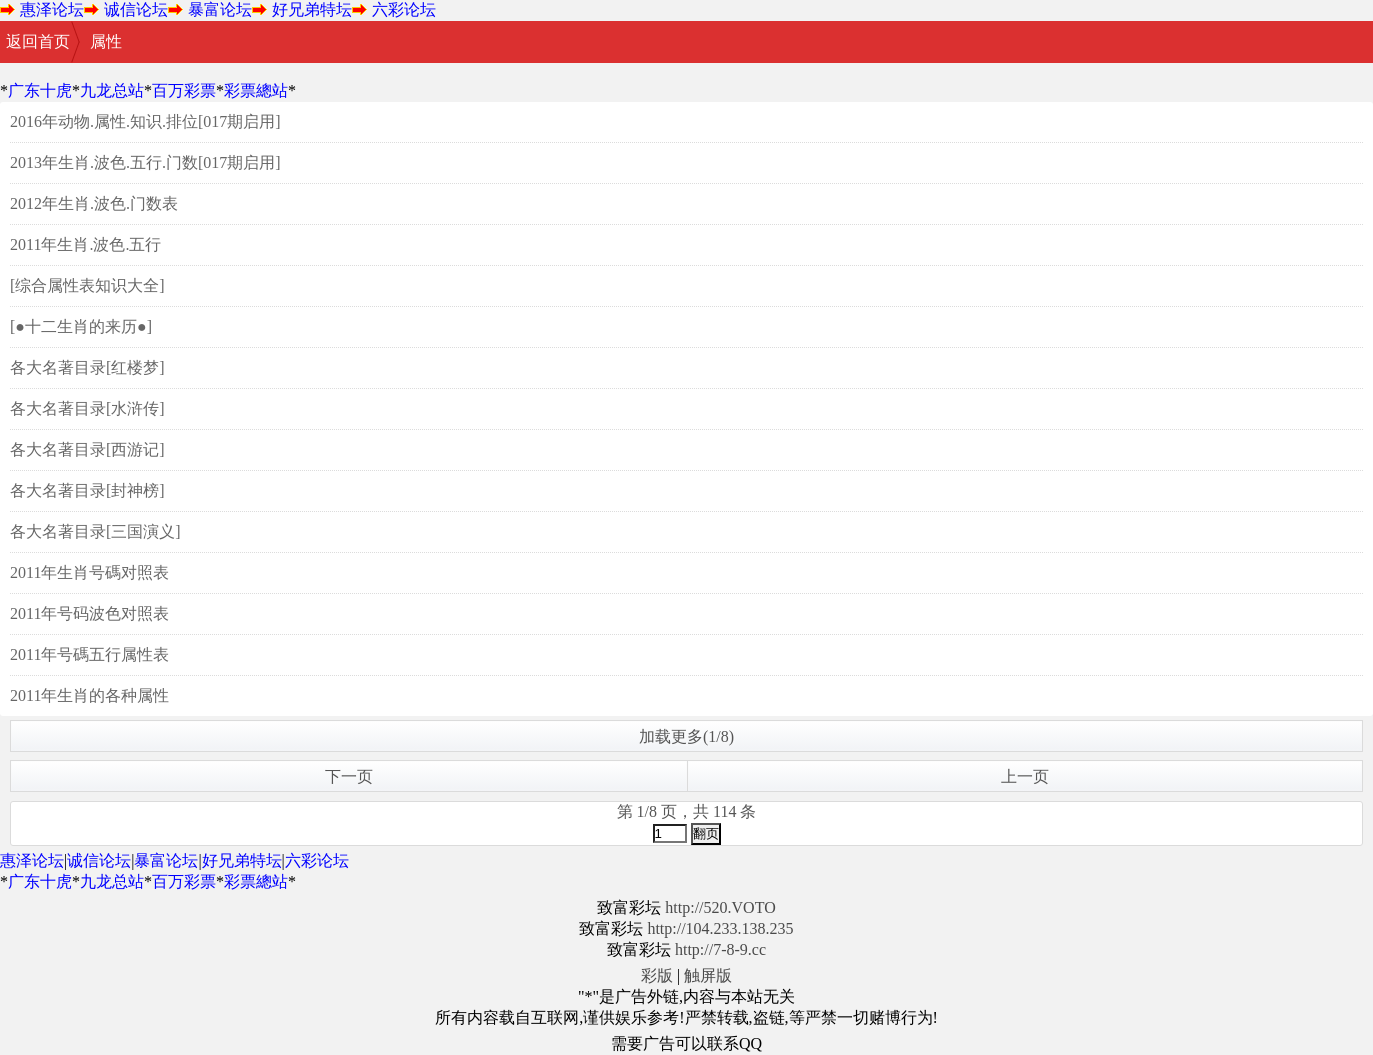 The image size is (1373, 1055). Describe the element at coordinates (89, 572) in the screenshot. I see `2011年生肖号碼对照表` at that location.